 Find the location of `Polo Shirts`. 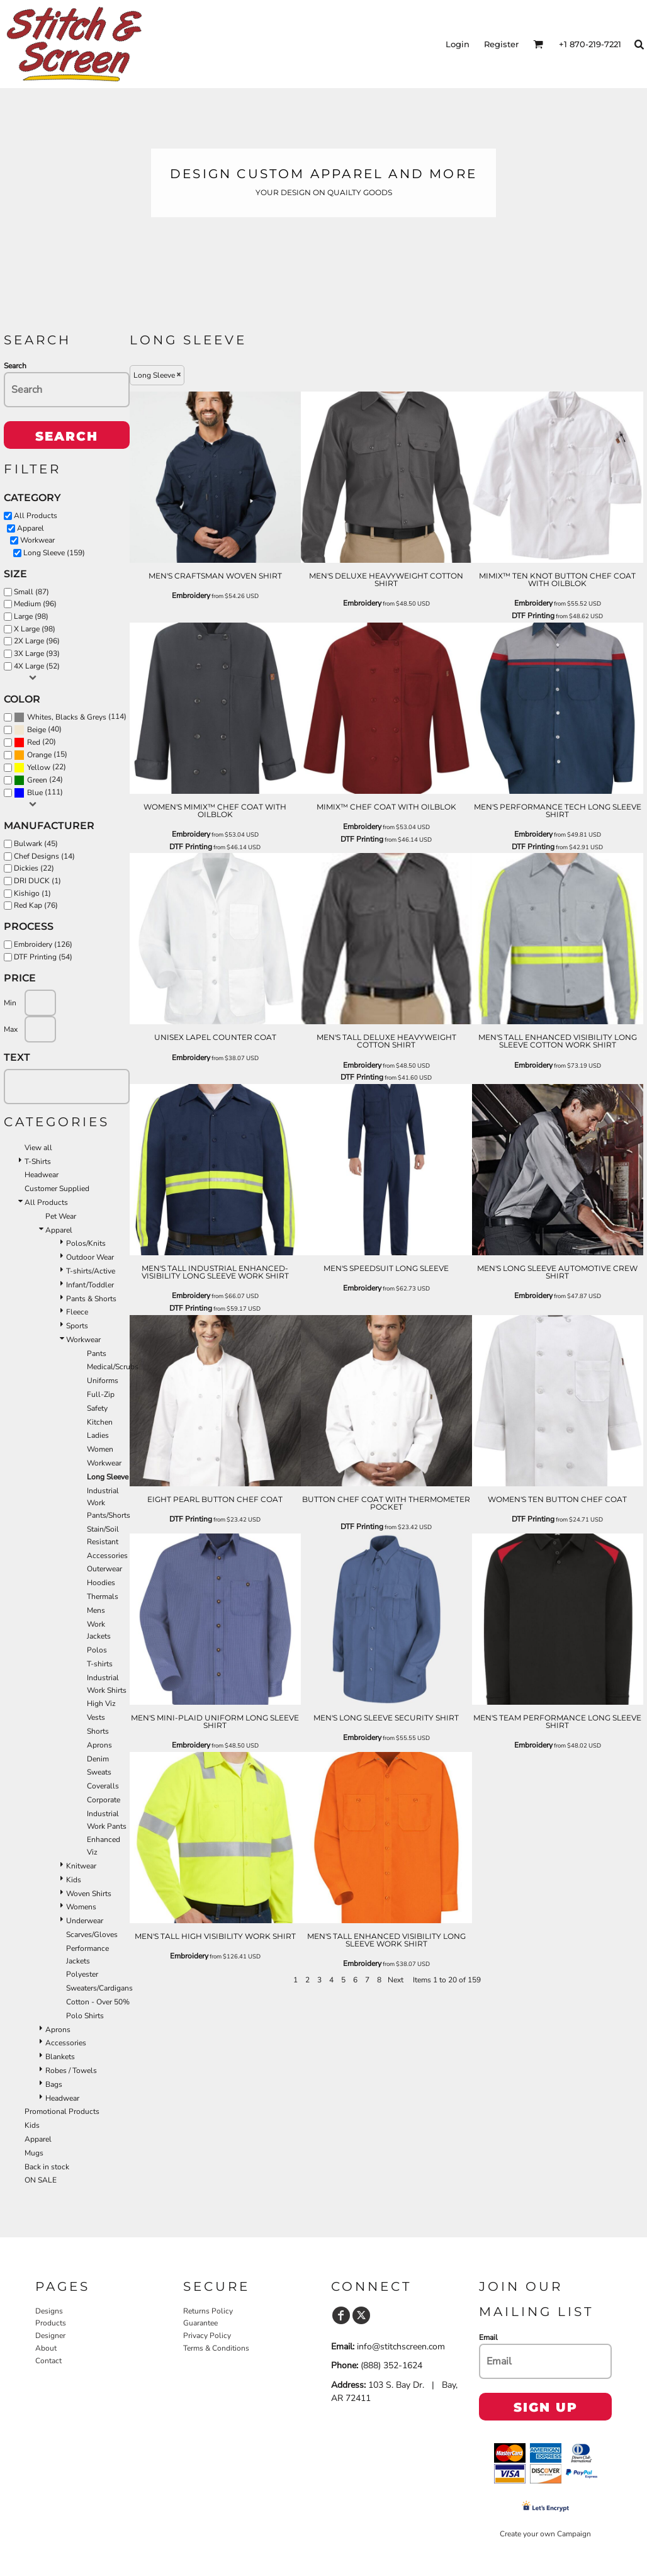

Polo Shirts is located at coordinates (85, 2016).